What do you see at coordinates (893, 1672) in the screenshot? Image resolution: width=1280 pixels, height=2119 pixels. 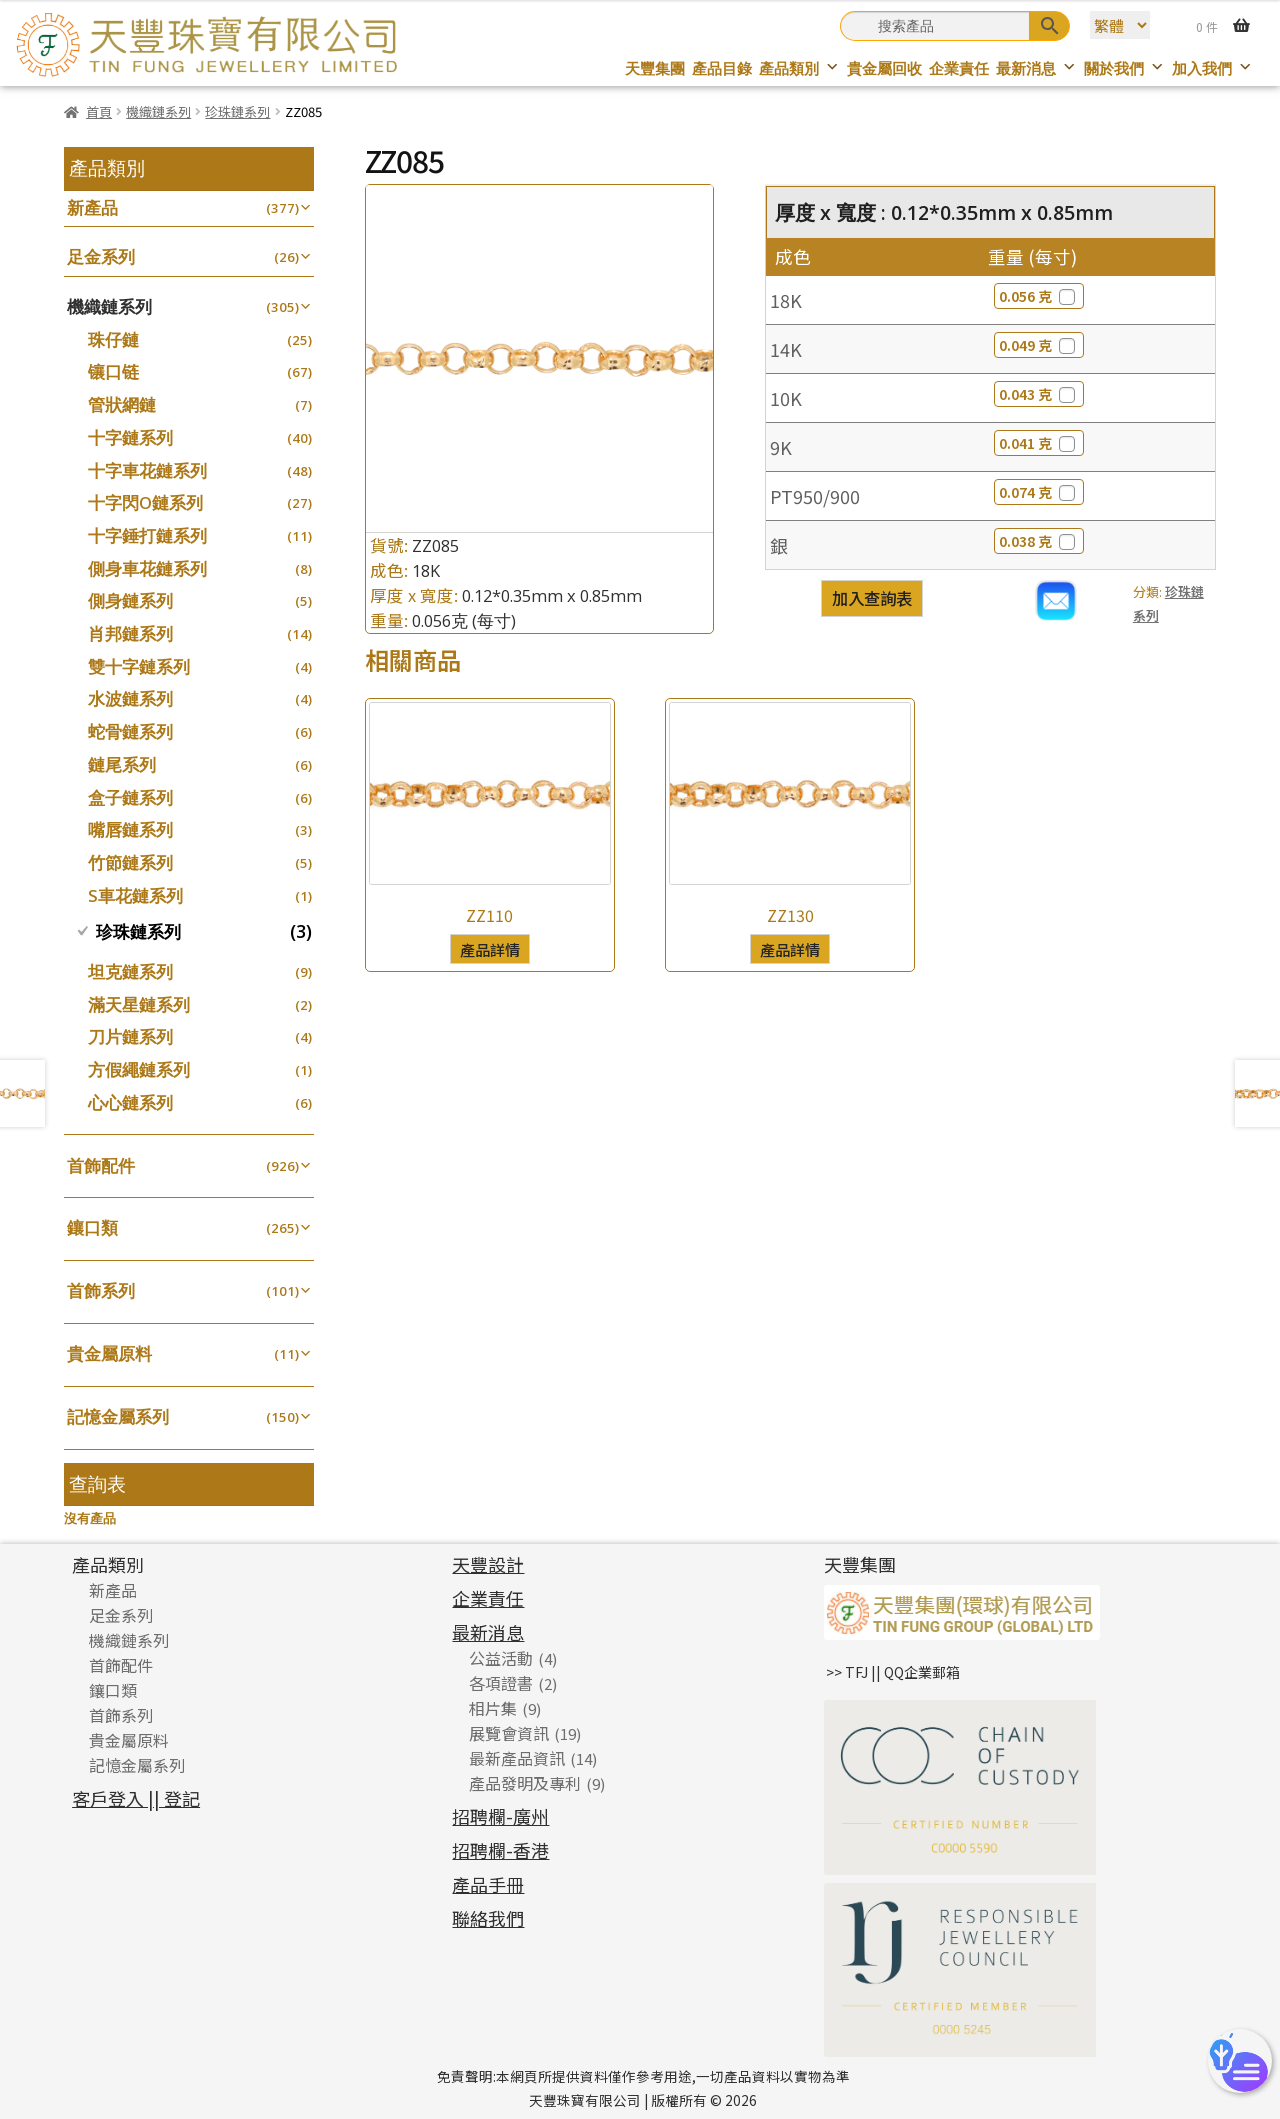 I see `>> TFJ || QQ企業郵箱` at bounding box center [893, 1672].